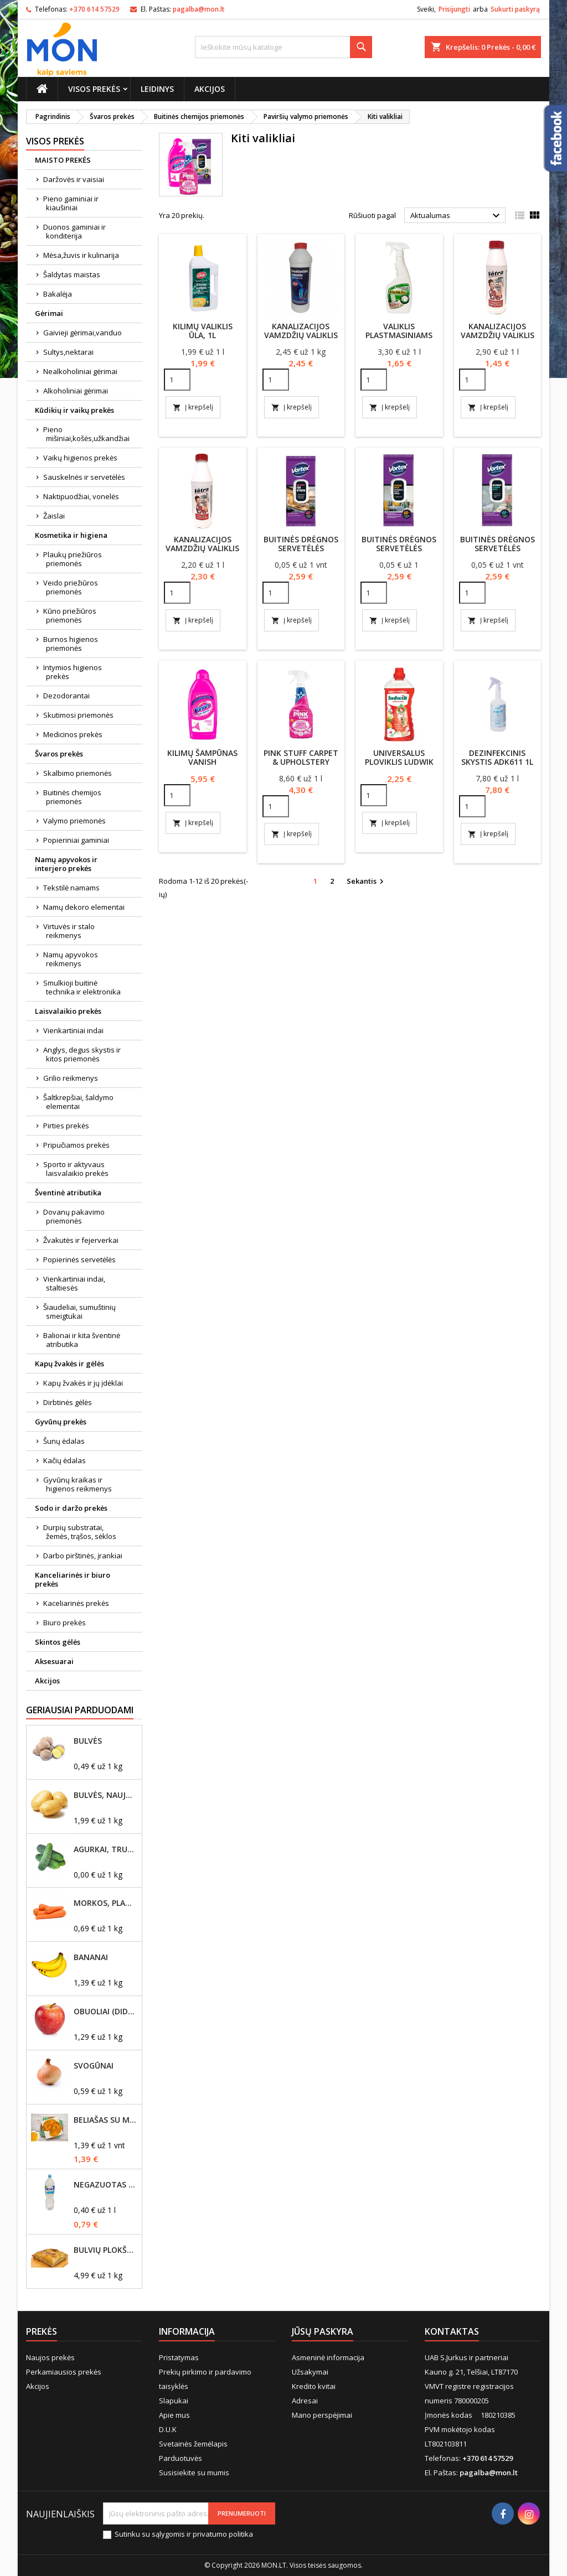 The image size is (567, 2576). Describe the element at coordinates (91, 1957) in the screenshot. I see `Bananai` at that location.